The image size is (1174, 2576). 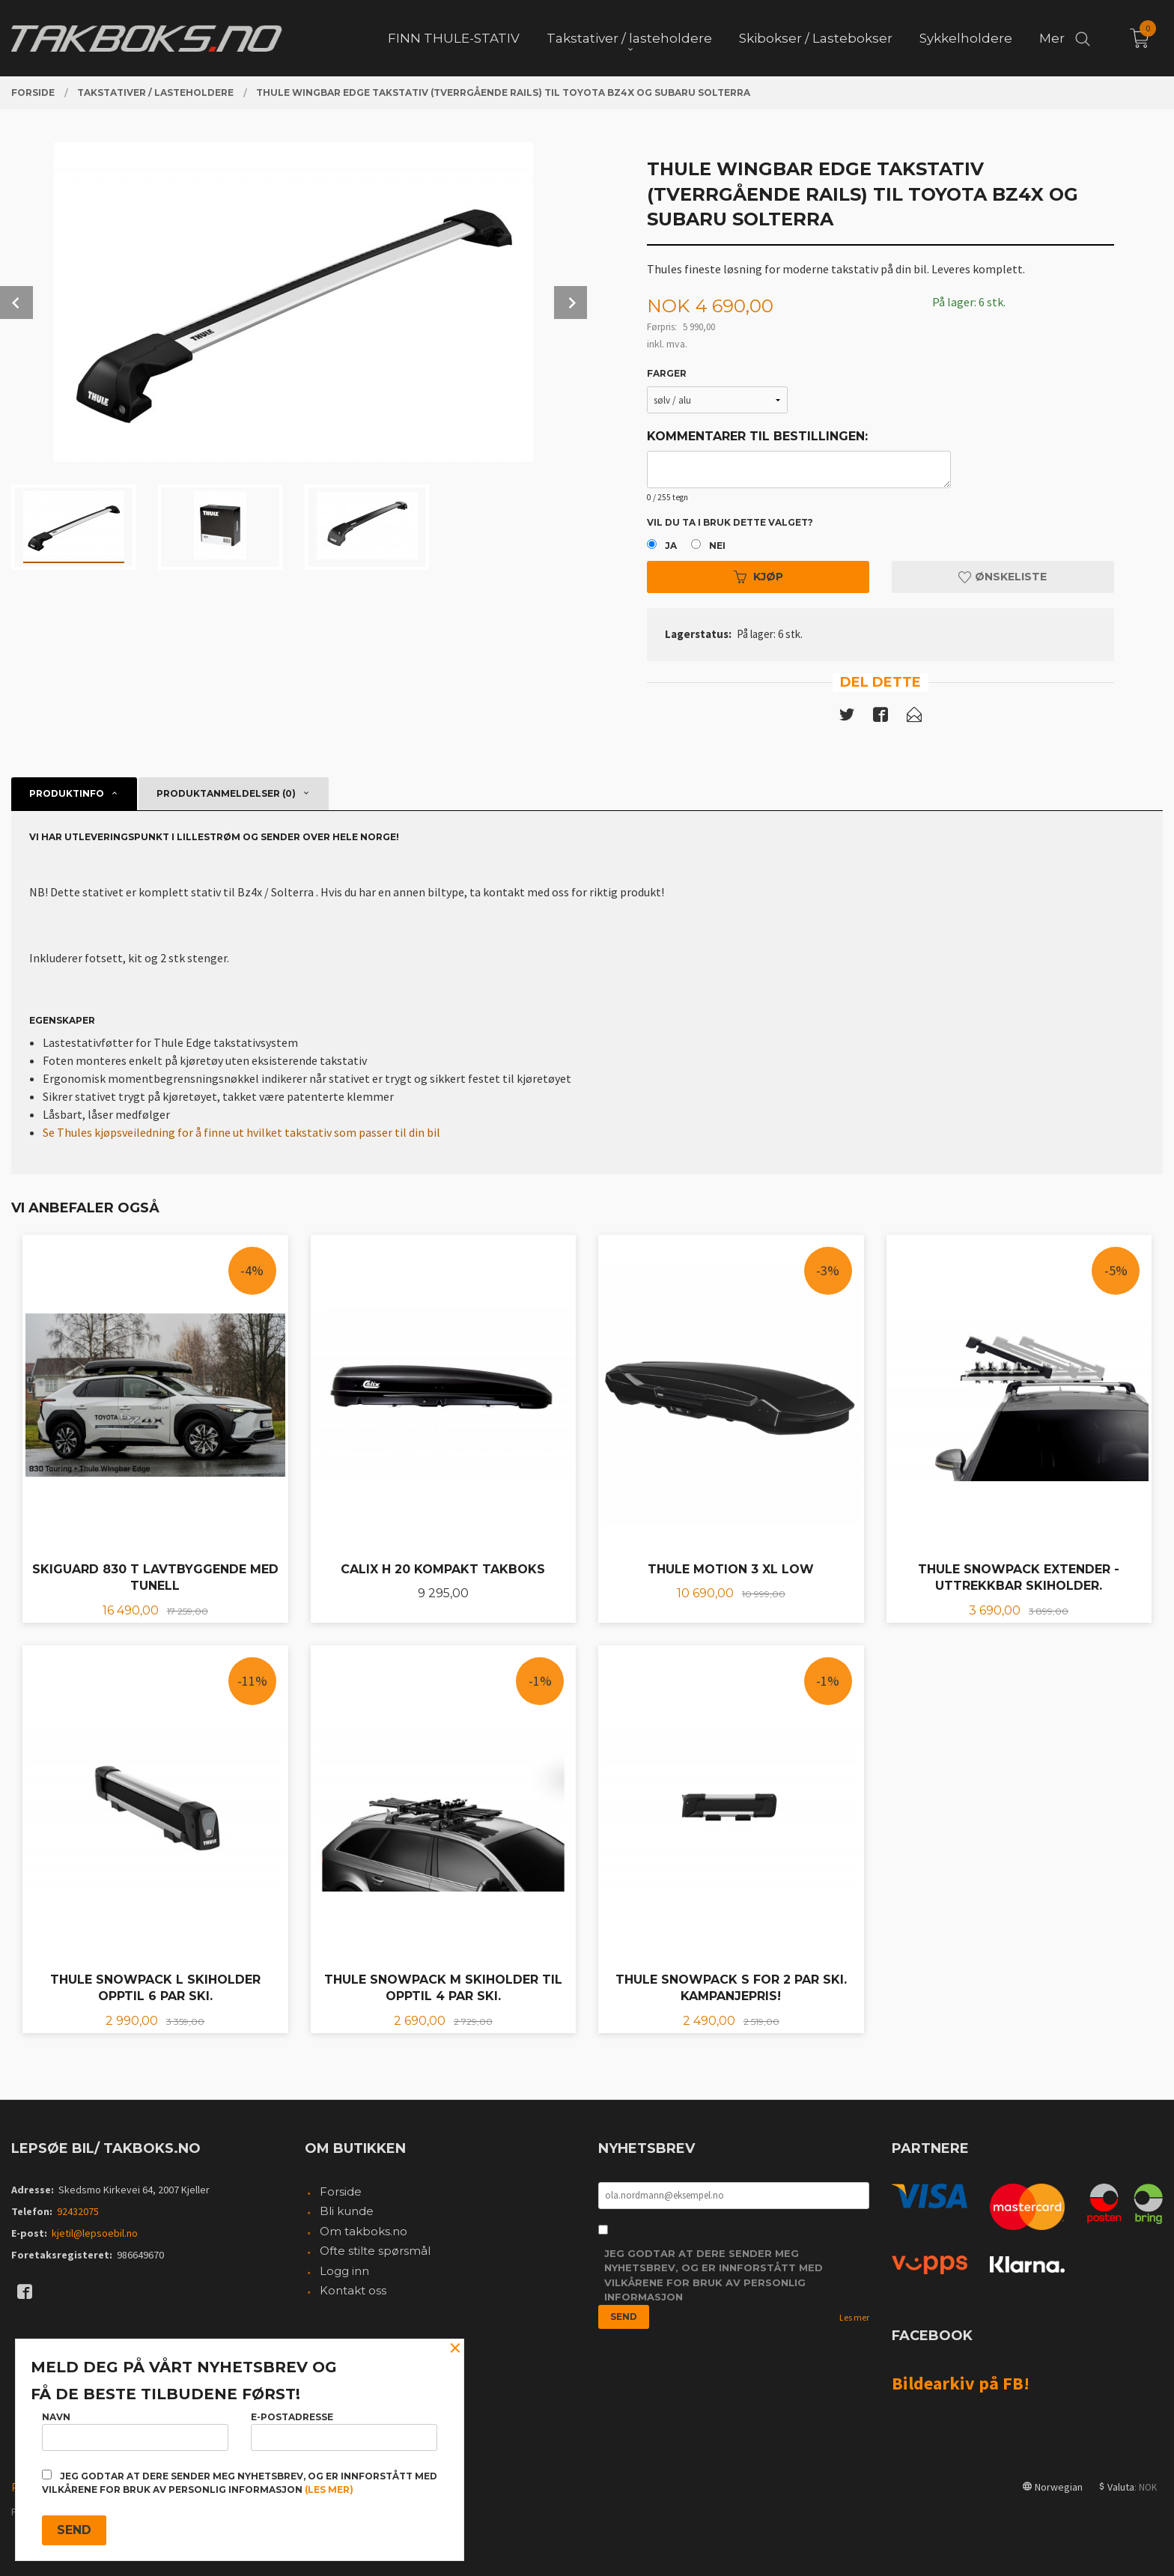 What do you see at coordinates (66, 793) in the screenshot?
I see `Produktinfo [tab]` at bounding box center [66, 793].